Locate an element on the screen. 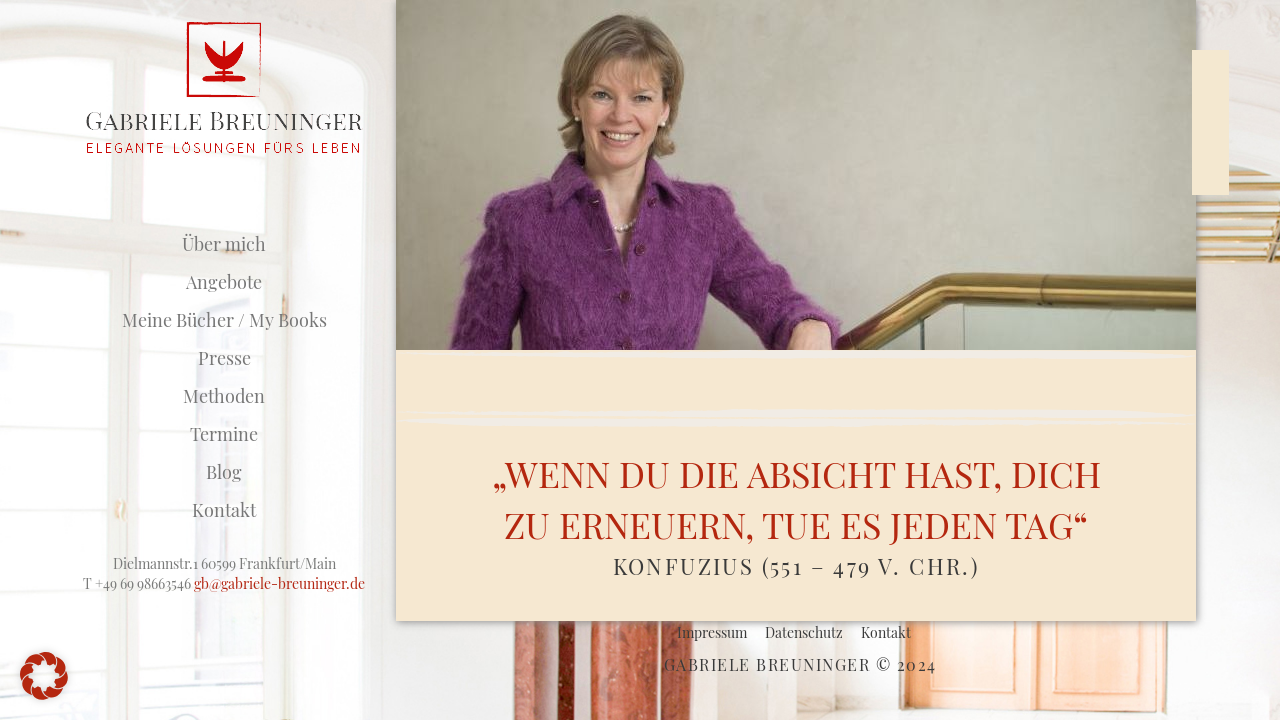 This screenshot has width=1280, height=720. Presse is located at coordinates (224, 358).